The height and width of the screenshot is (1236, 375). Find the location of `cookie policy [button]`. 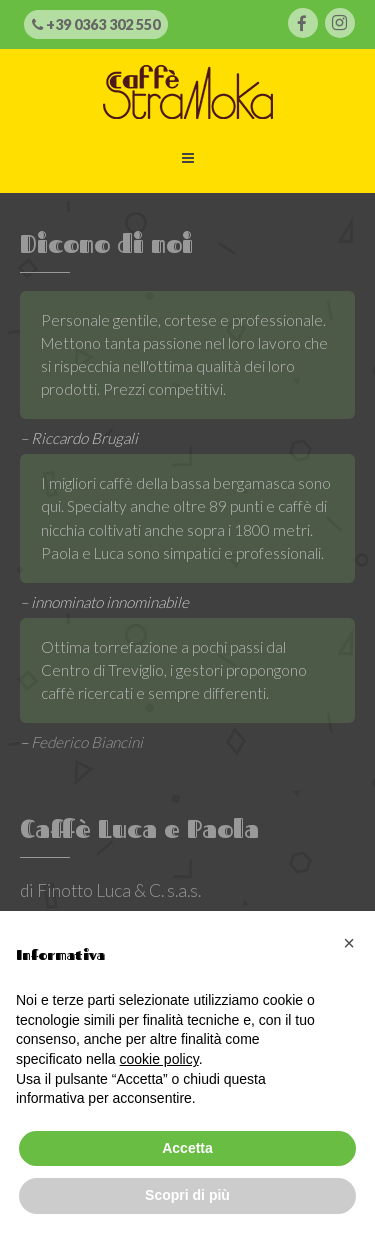

cookie policy [button] is located at coordinates (159, 1059).